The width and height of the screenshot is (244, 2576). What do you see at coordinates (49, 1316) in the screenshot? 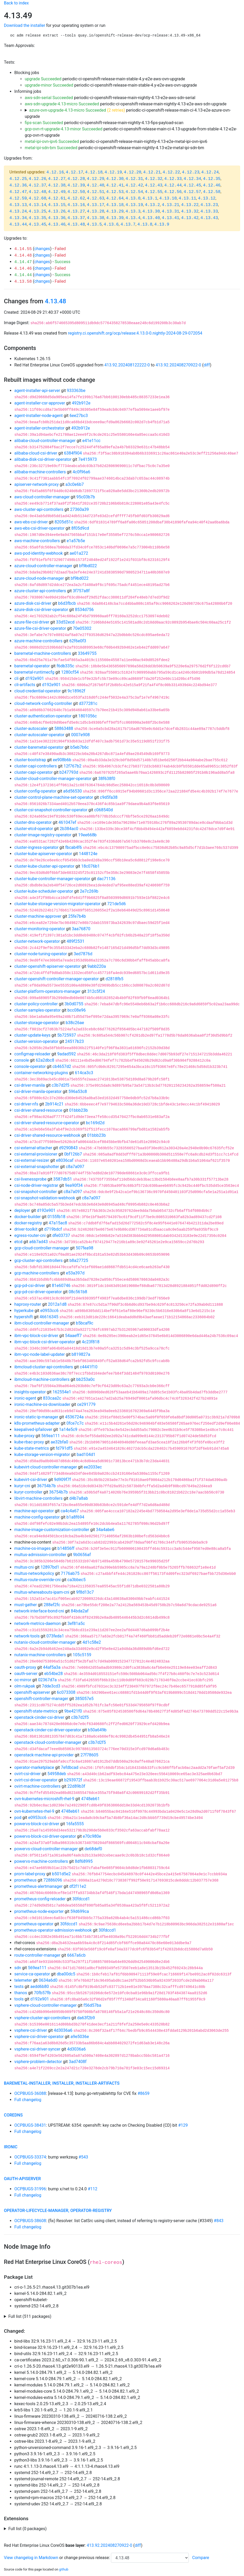
I see `46616345` at bounding box center [49, 1316].